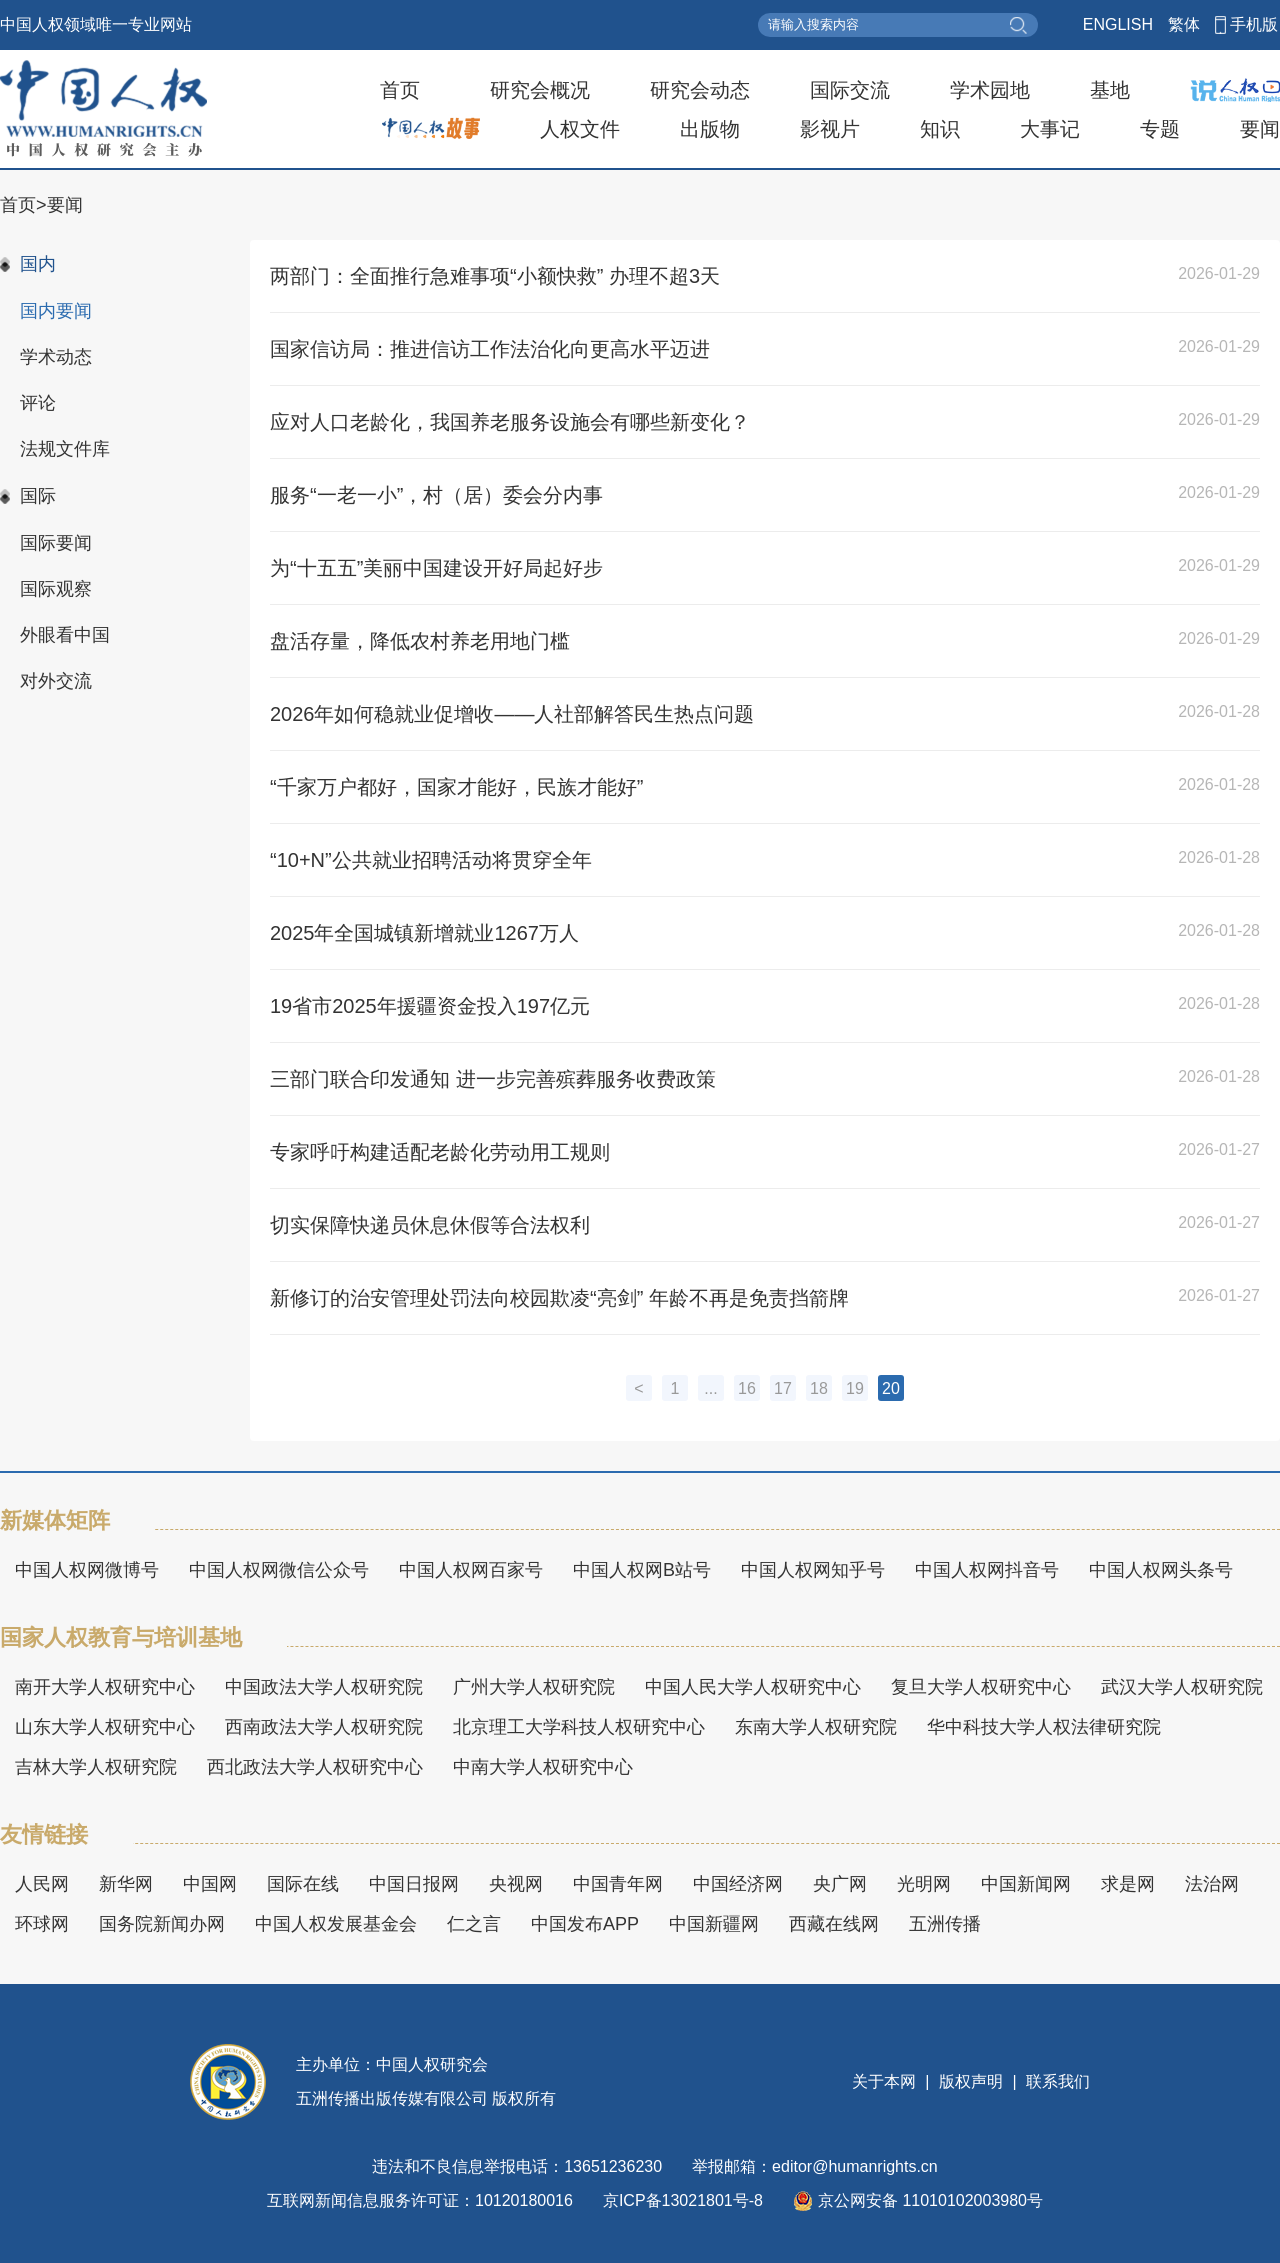 The width and height of the screenshot is (1280, 2263). Describe the element at coordinates (710, 1388) in the screenshot. I see `...` at that location.